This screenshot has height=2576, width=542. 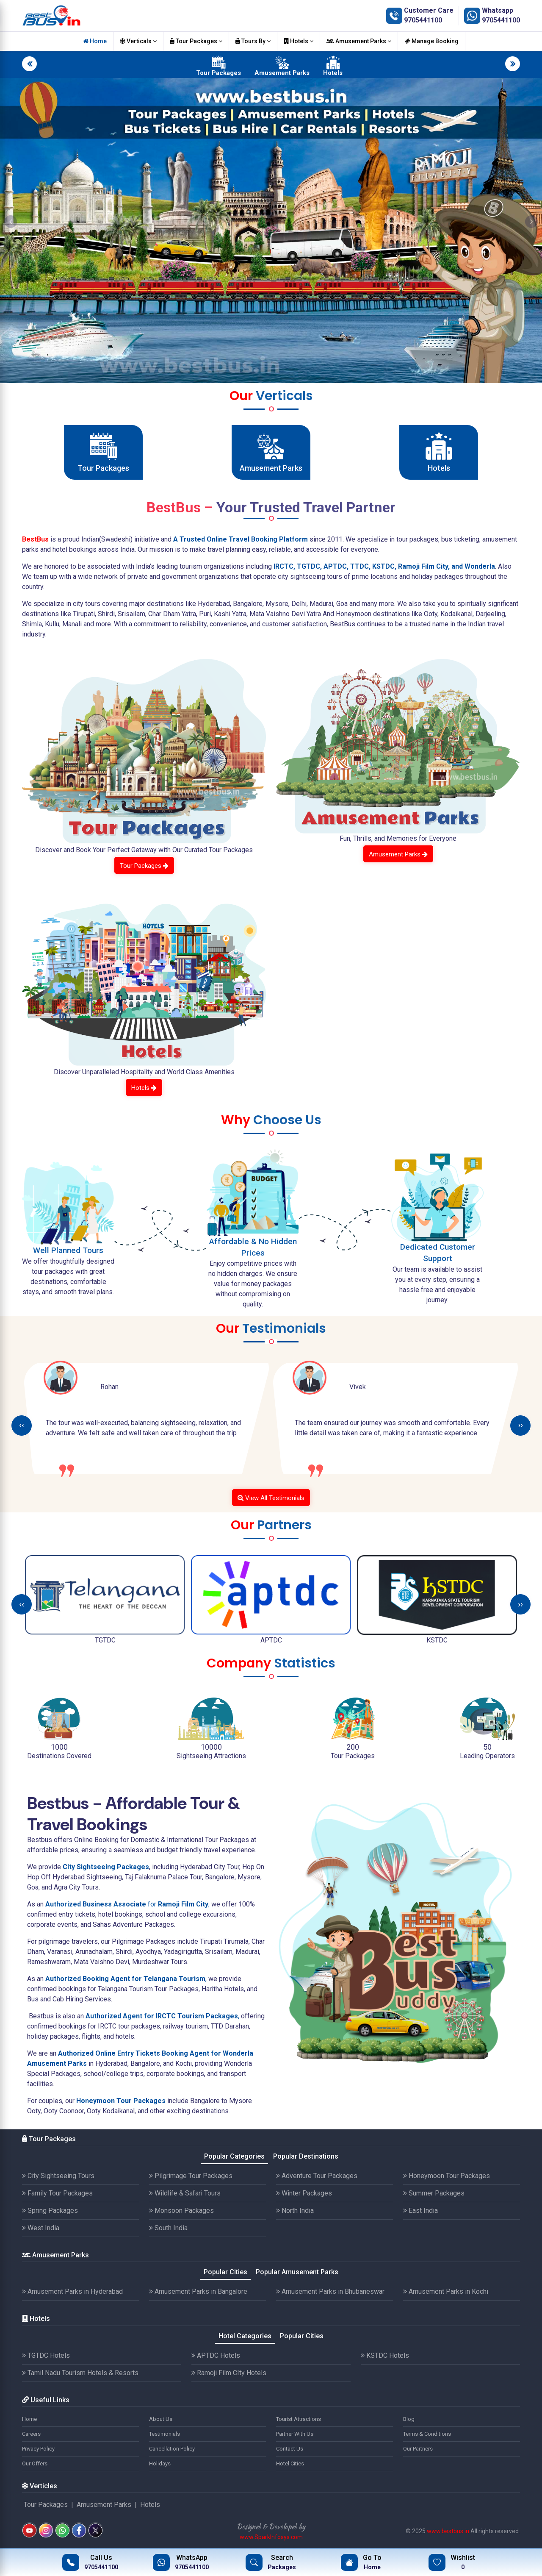 I want to click on Verticals, so click(x=138, y=41).